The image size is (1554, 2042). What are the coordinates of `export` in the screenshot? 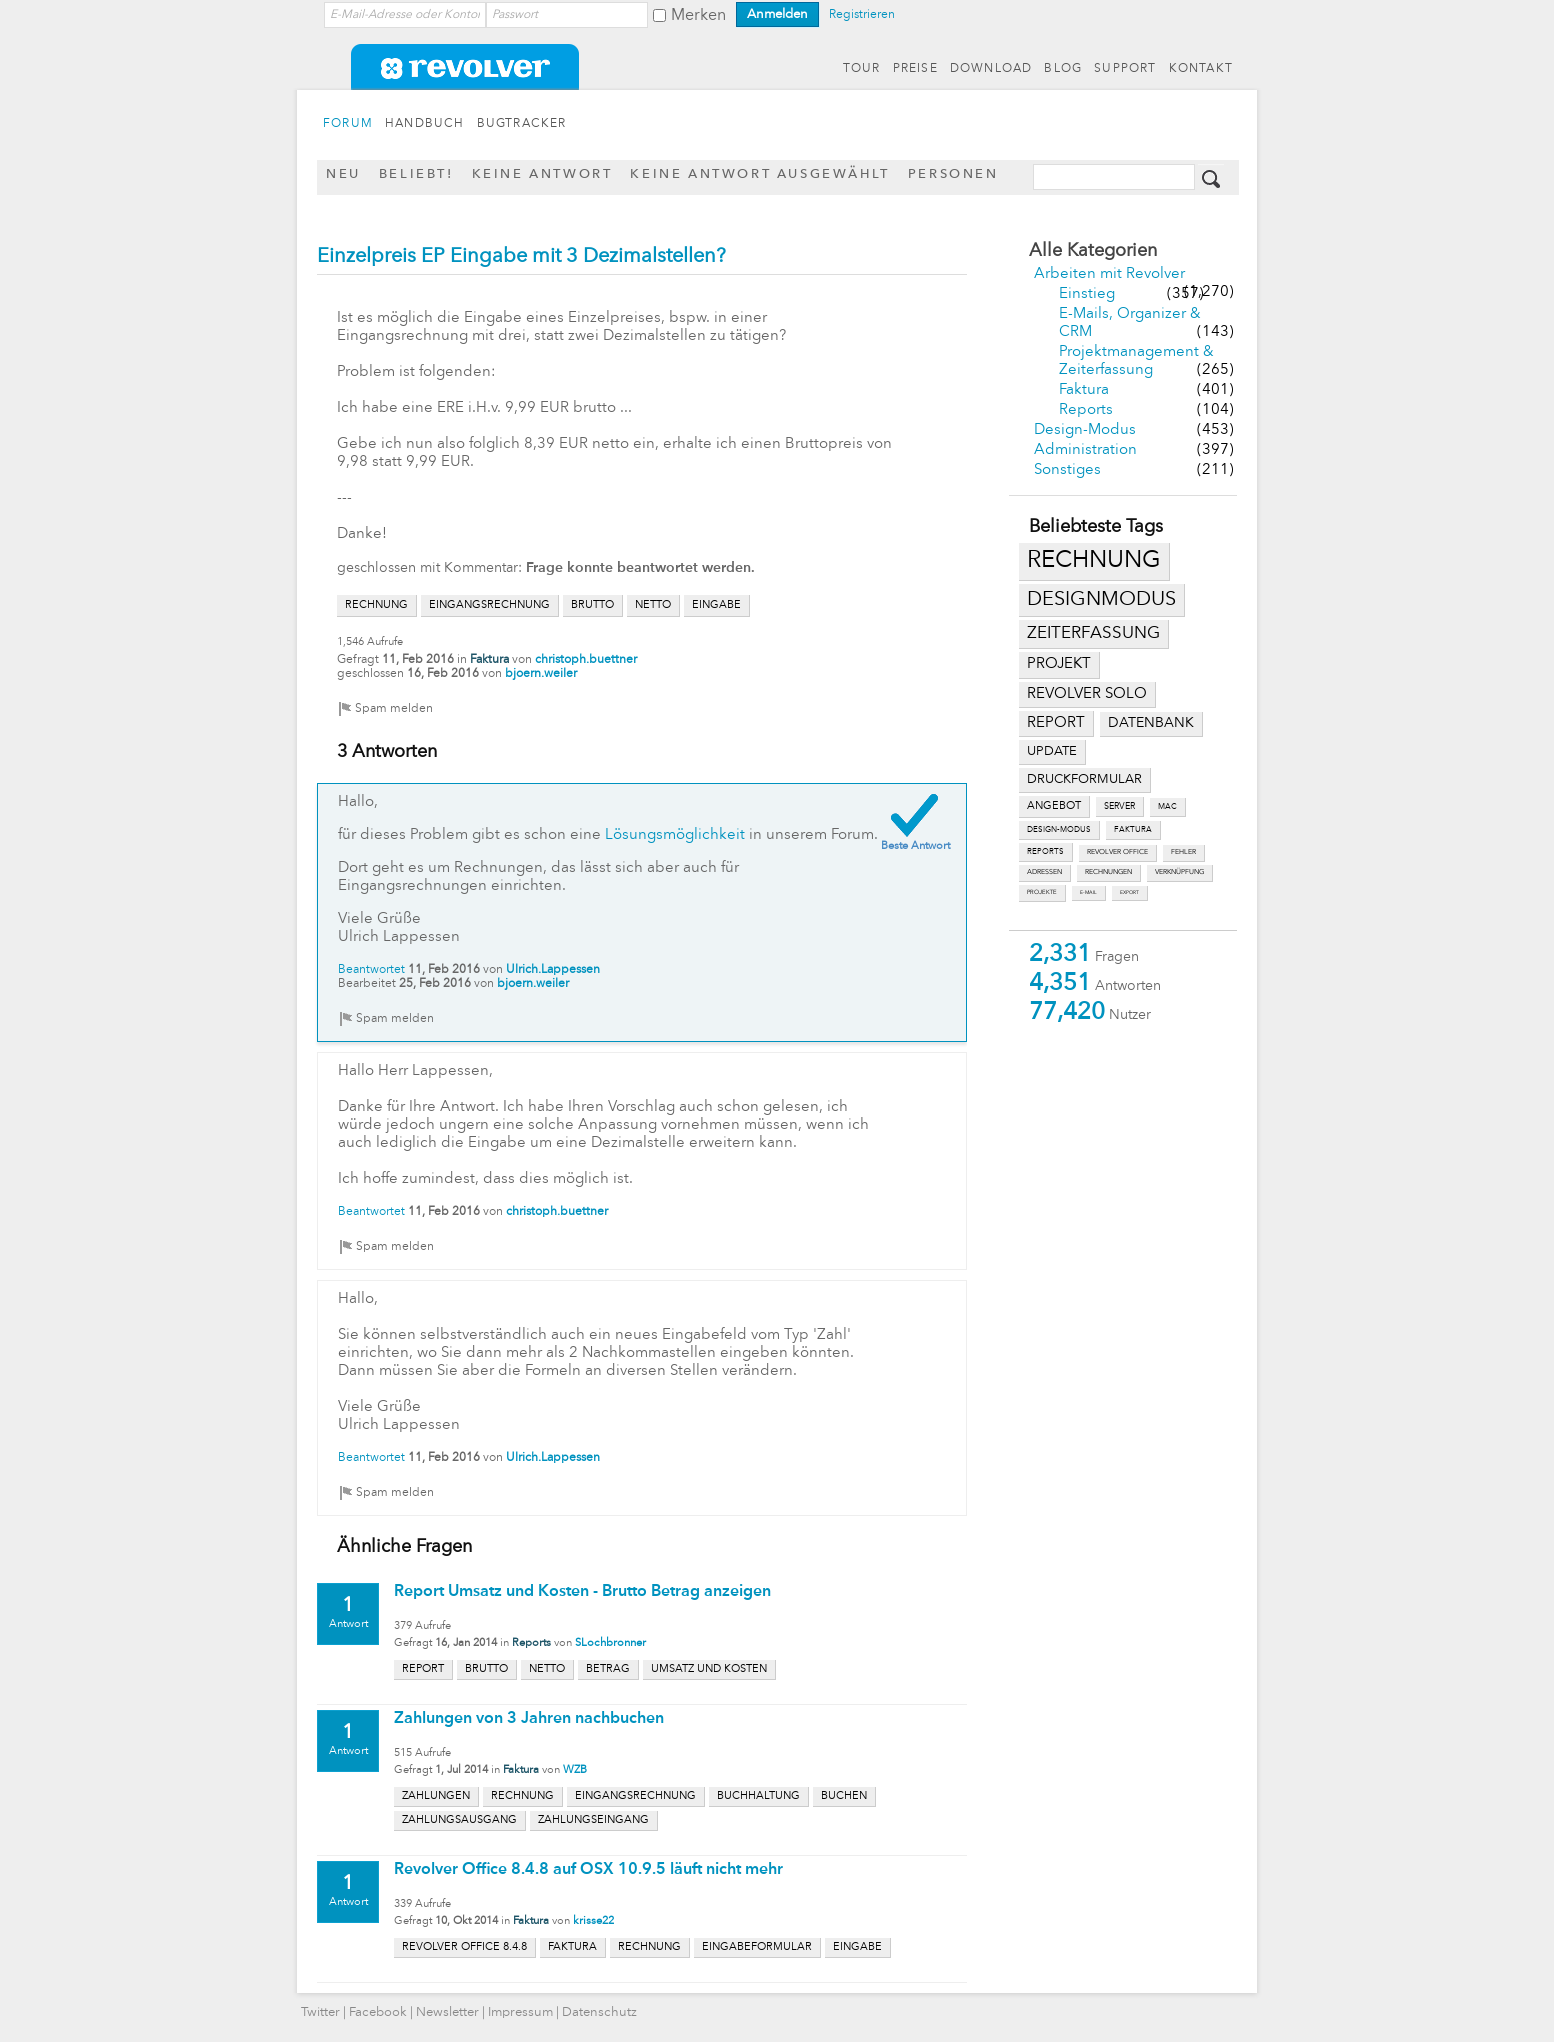 It's located at (1129, 892).